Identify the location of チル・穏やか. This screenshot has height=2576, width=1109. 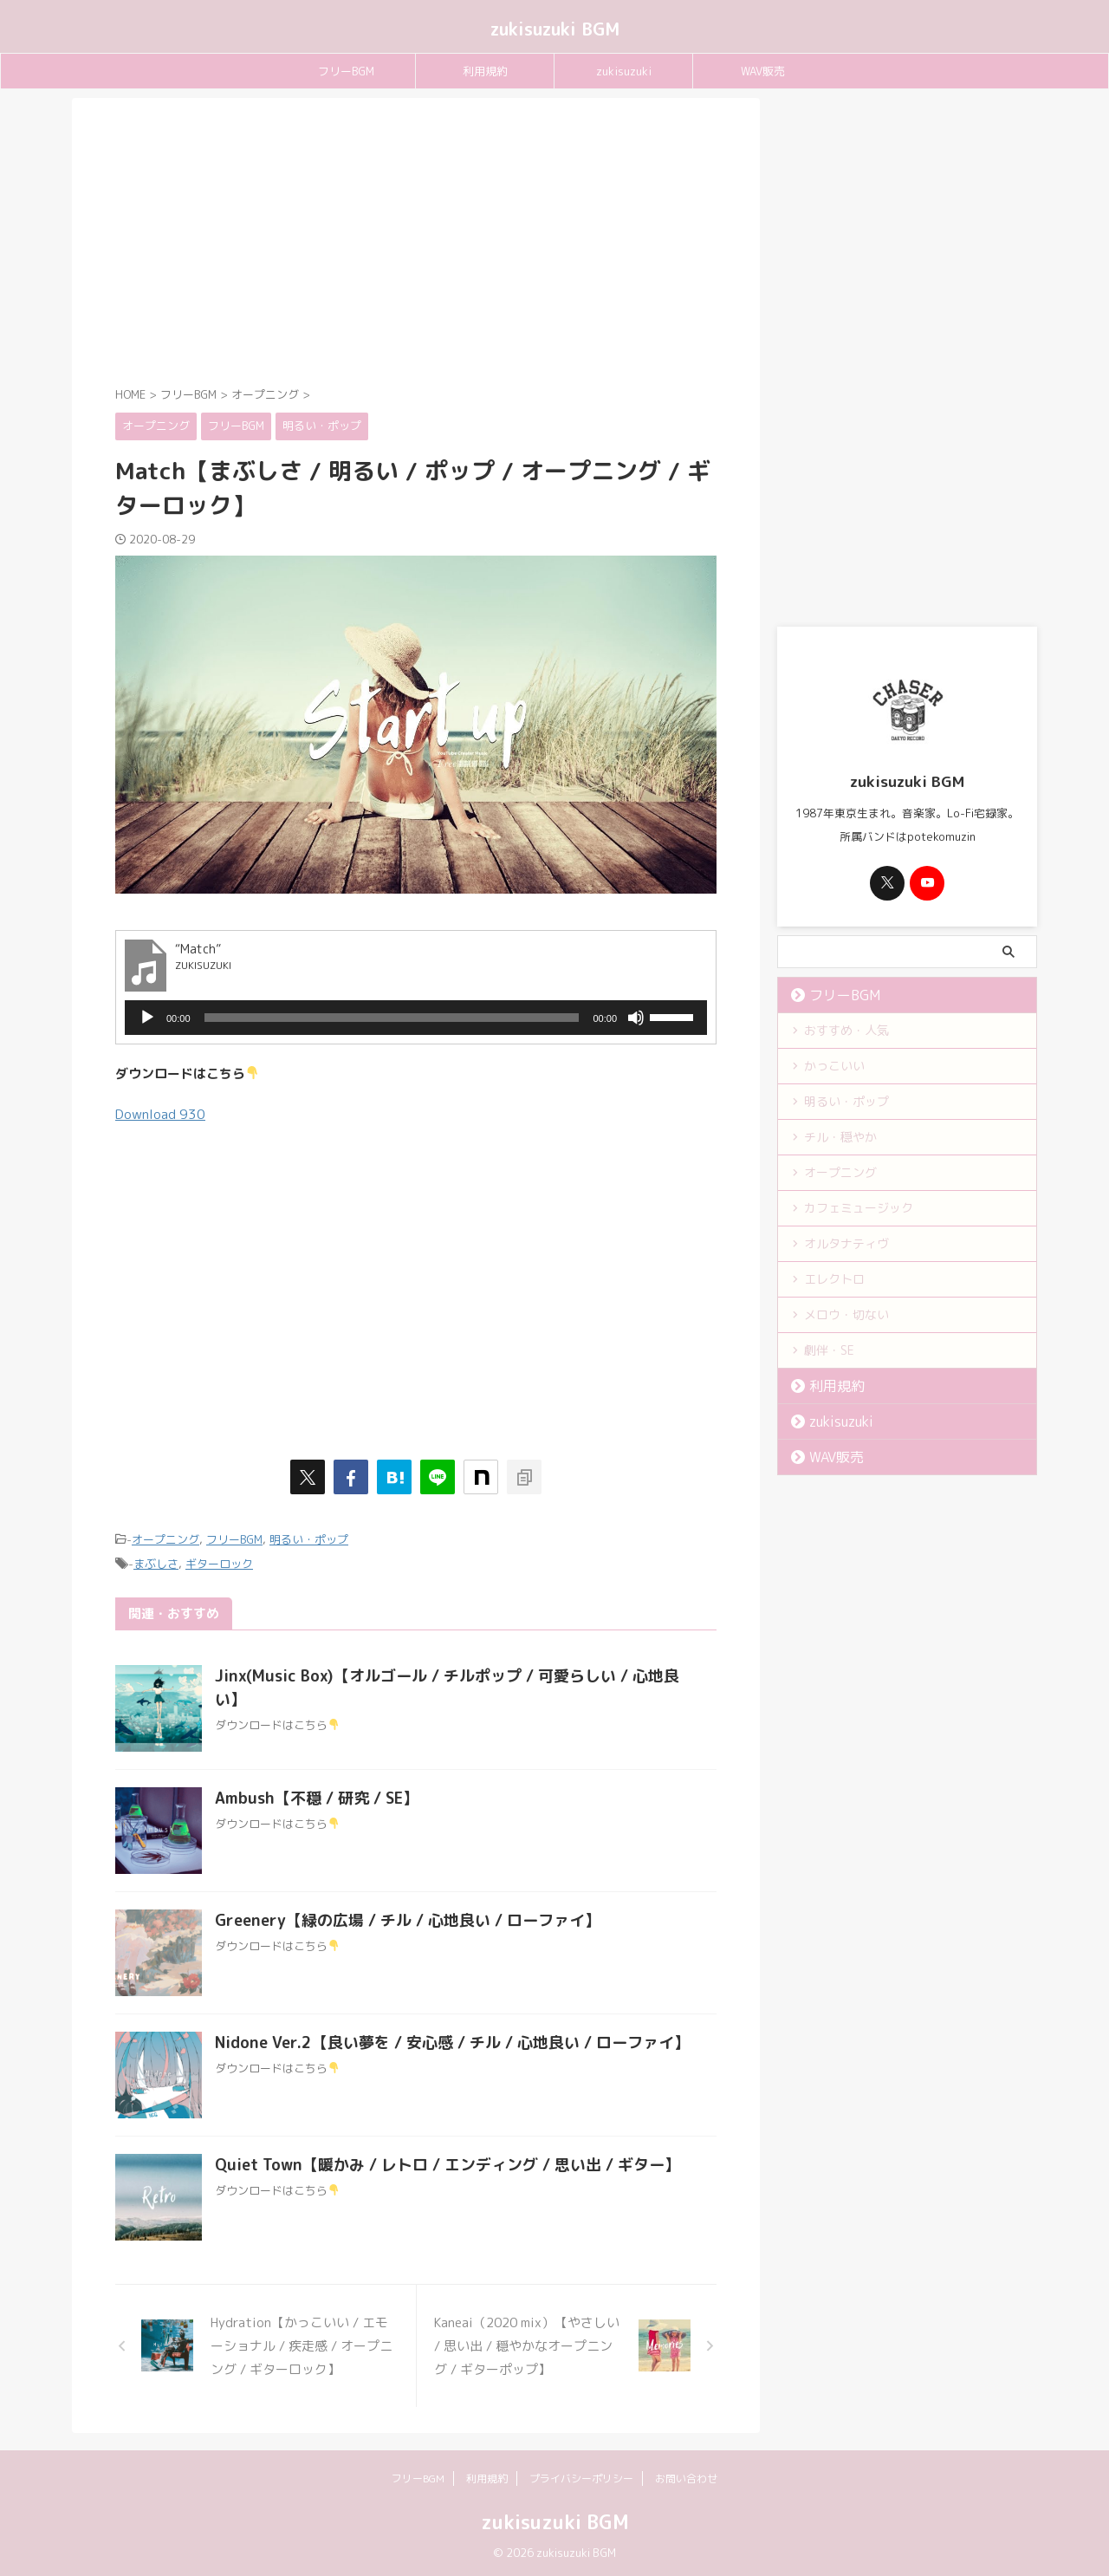
(840, 1137).